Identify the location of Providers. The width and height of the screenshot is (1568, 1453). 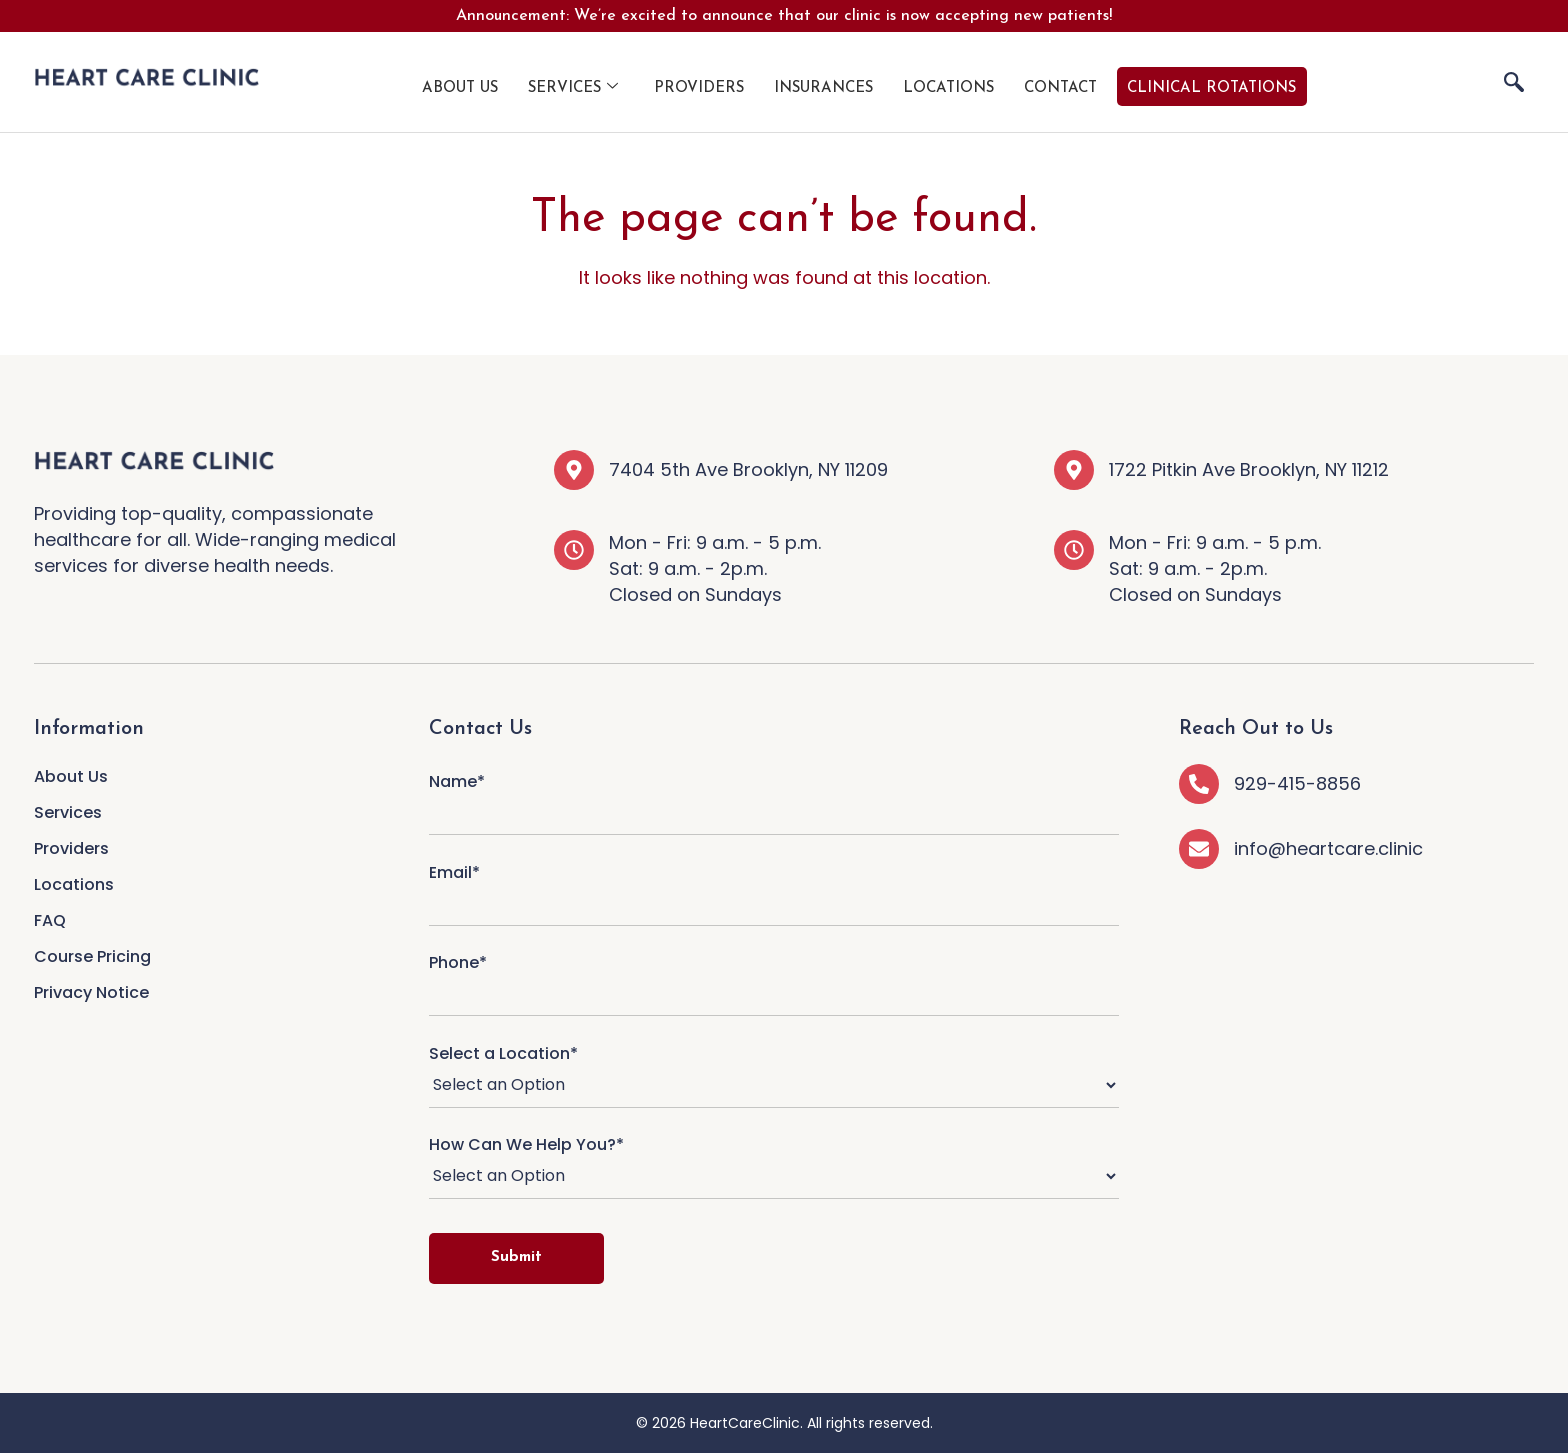
(699, 88).